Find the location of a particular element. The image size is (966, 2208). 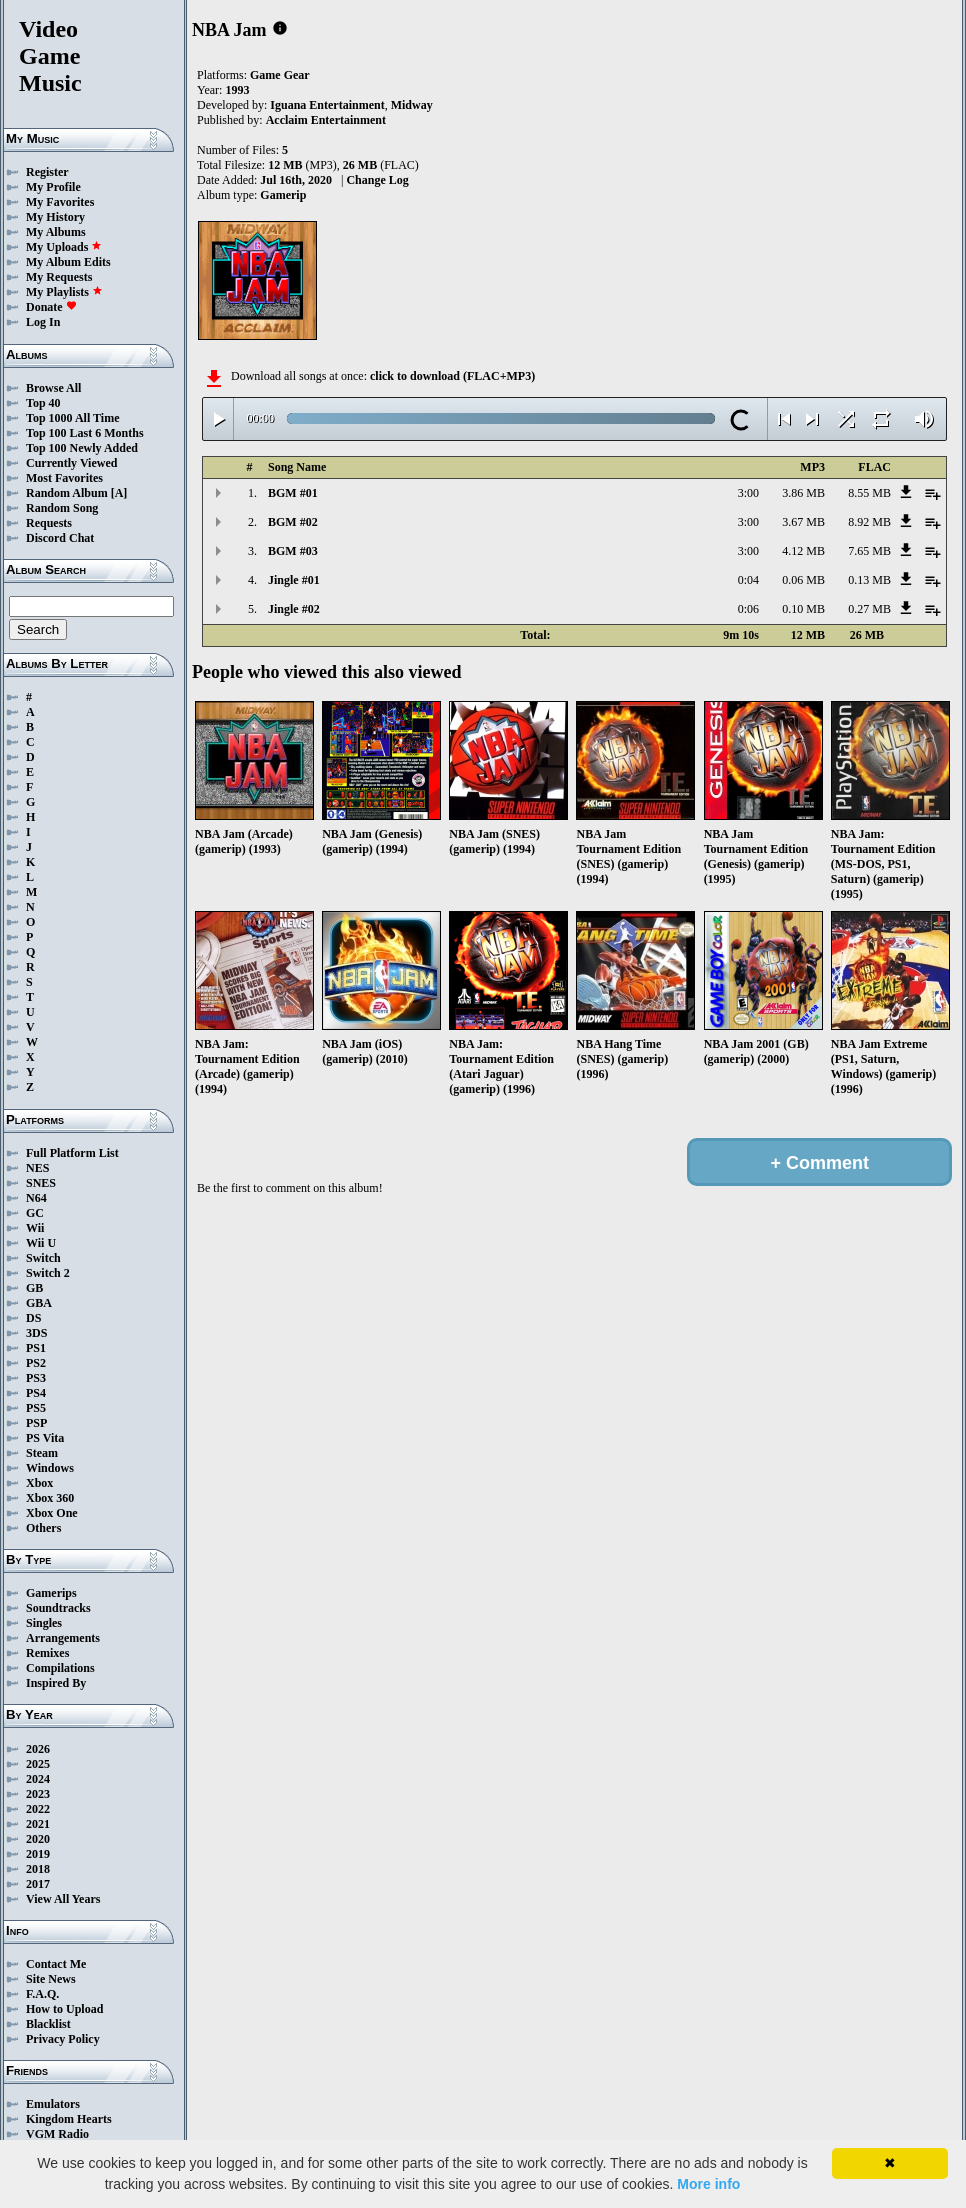

2018 is located at coordinates (38, 1869).